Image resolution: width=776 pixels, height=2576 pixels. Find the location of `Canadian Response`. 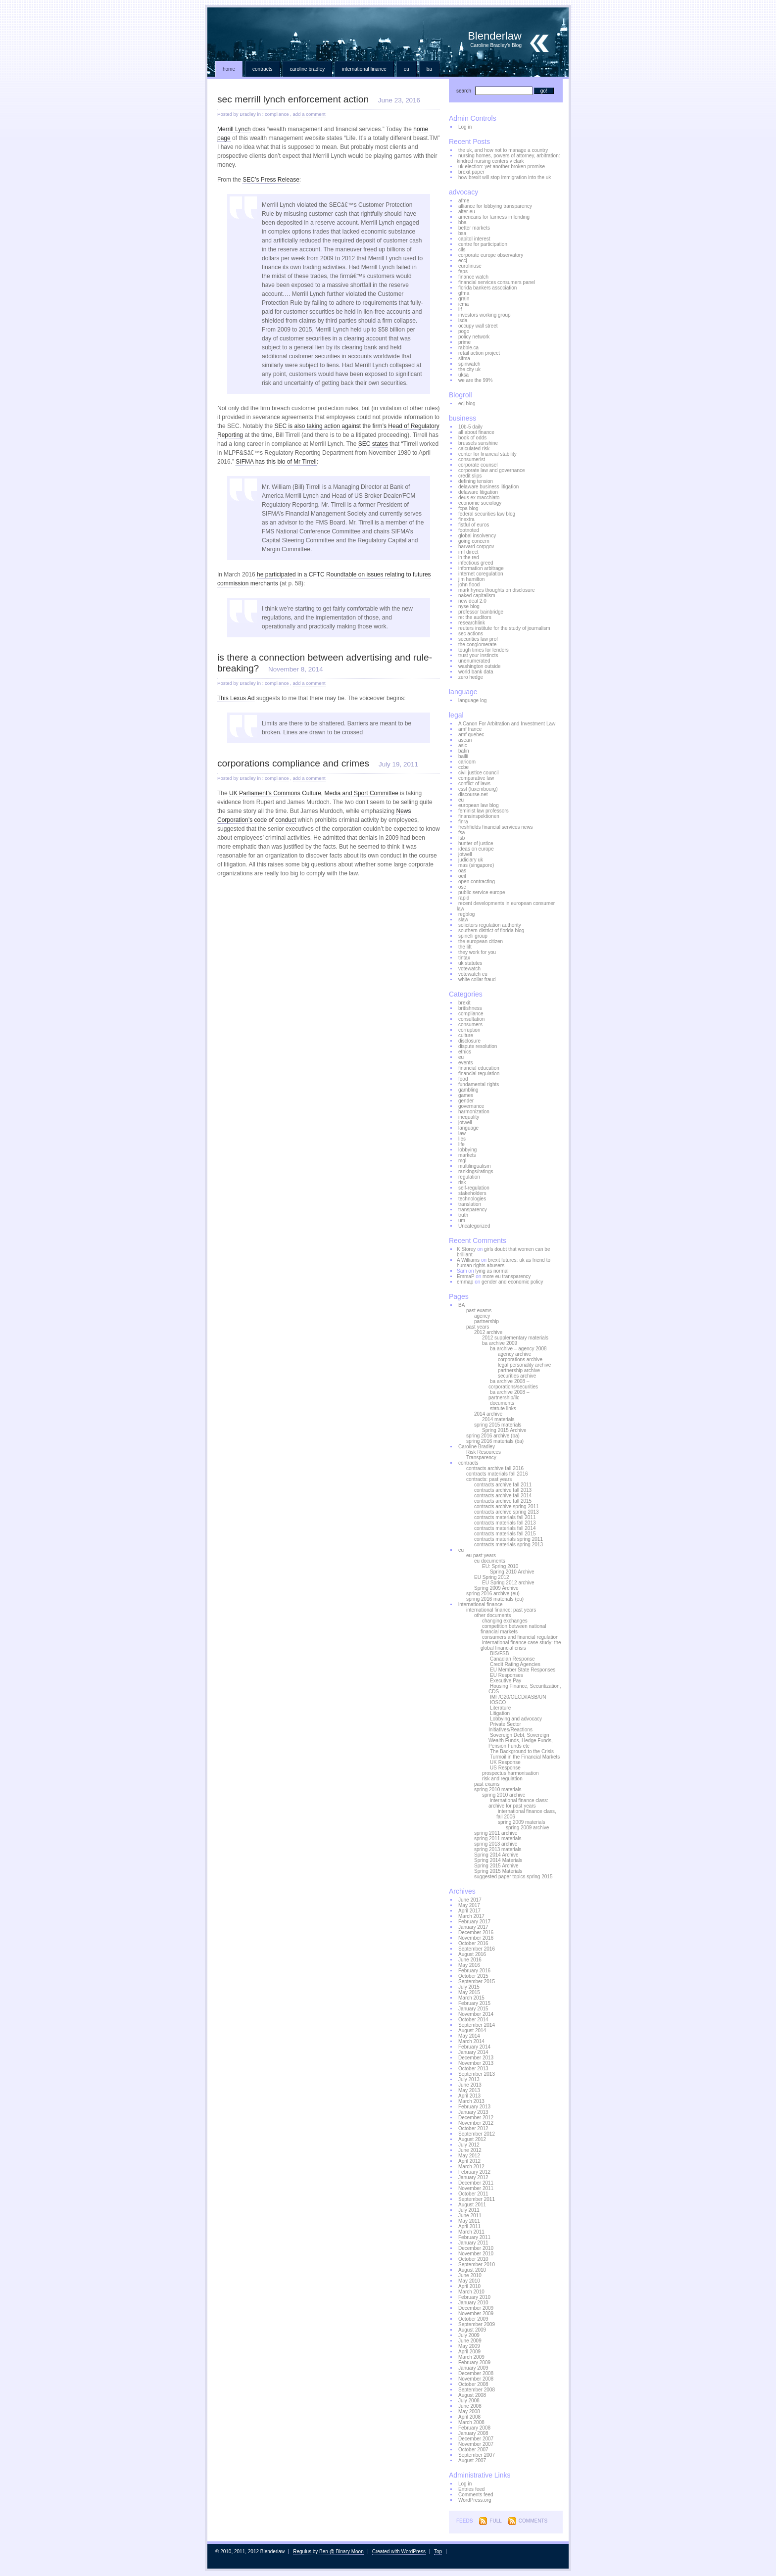

Canadian Response is located at coordinates (512, 1659).